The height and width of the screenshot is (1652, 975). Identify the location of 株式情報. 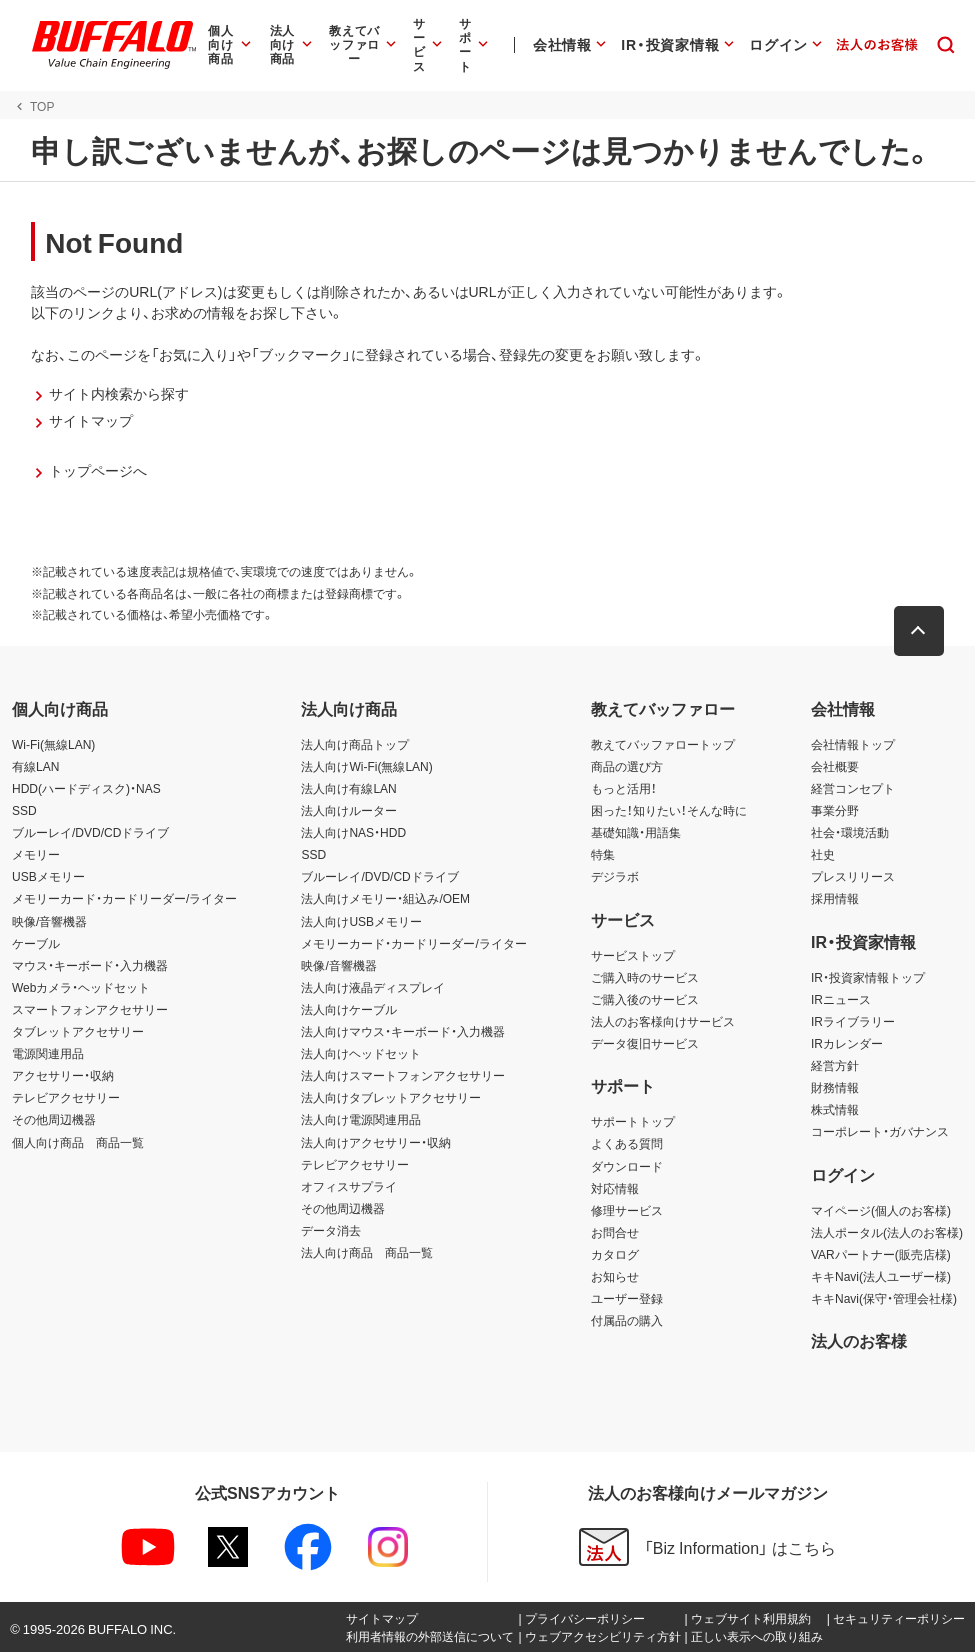
(835, 1109).